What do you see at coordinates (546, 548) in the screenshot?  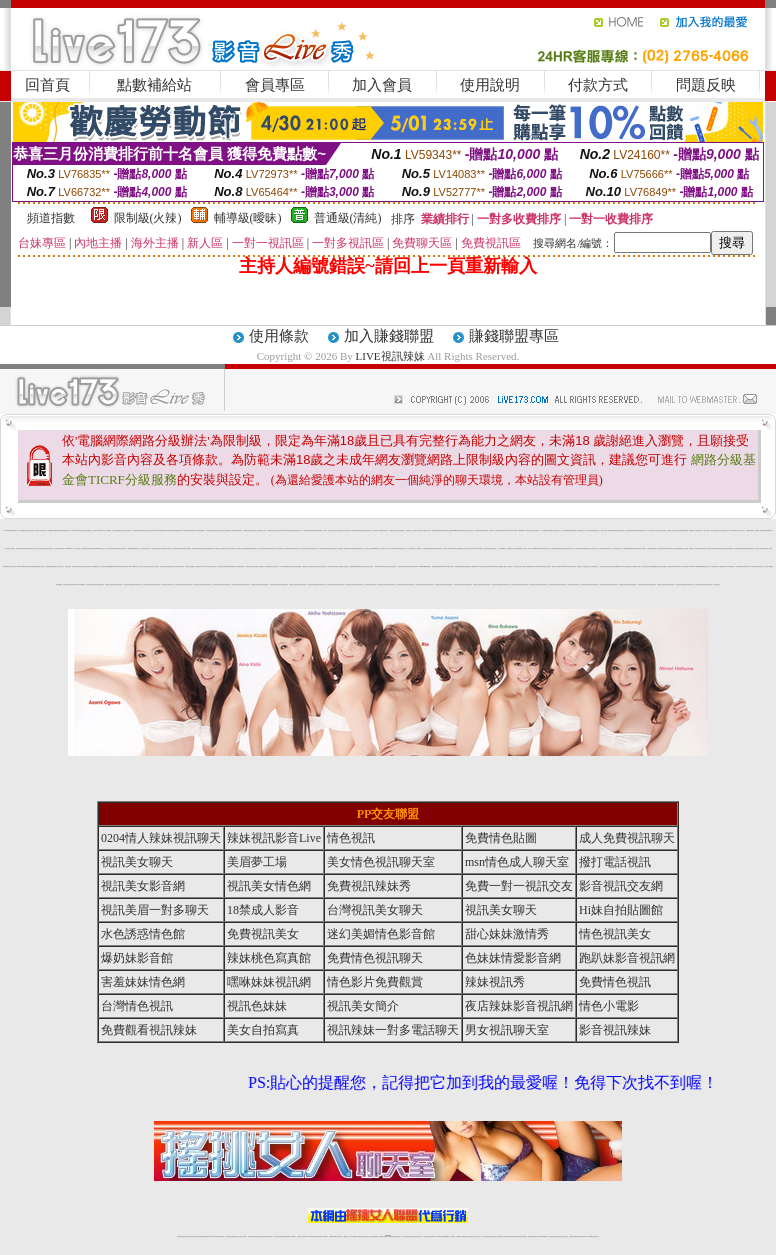 I see `辣妹脫衣女主播` at bounding box center [546, 548].